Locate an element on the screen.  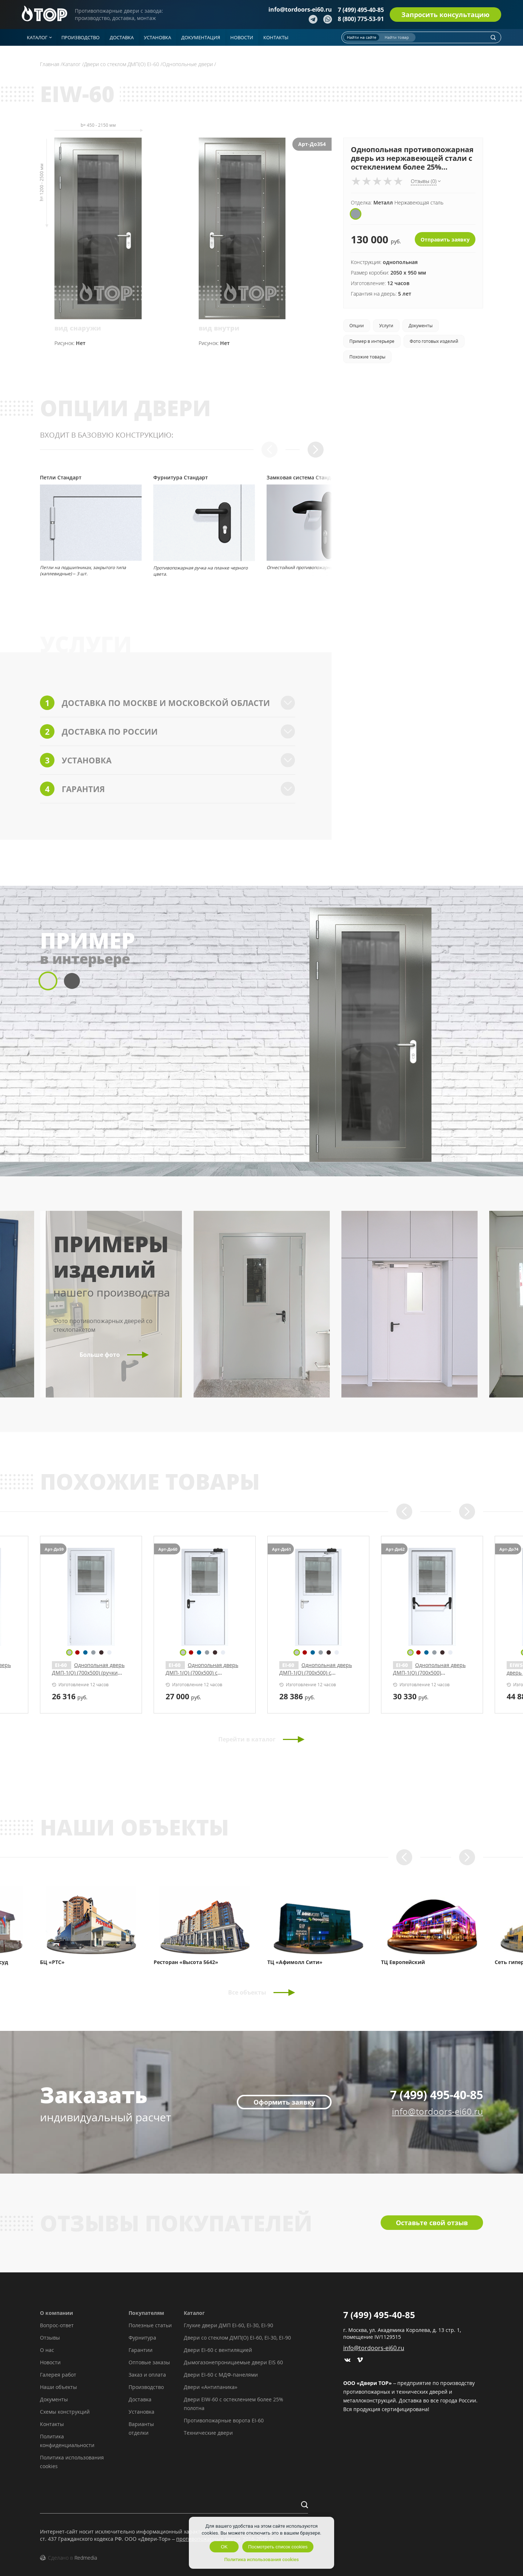
Доставка is located at coordinates (140, 2399).